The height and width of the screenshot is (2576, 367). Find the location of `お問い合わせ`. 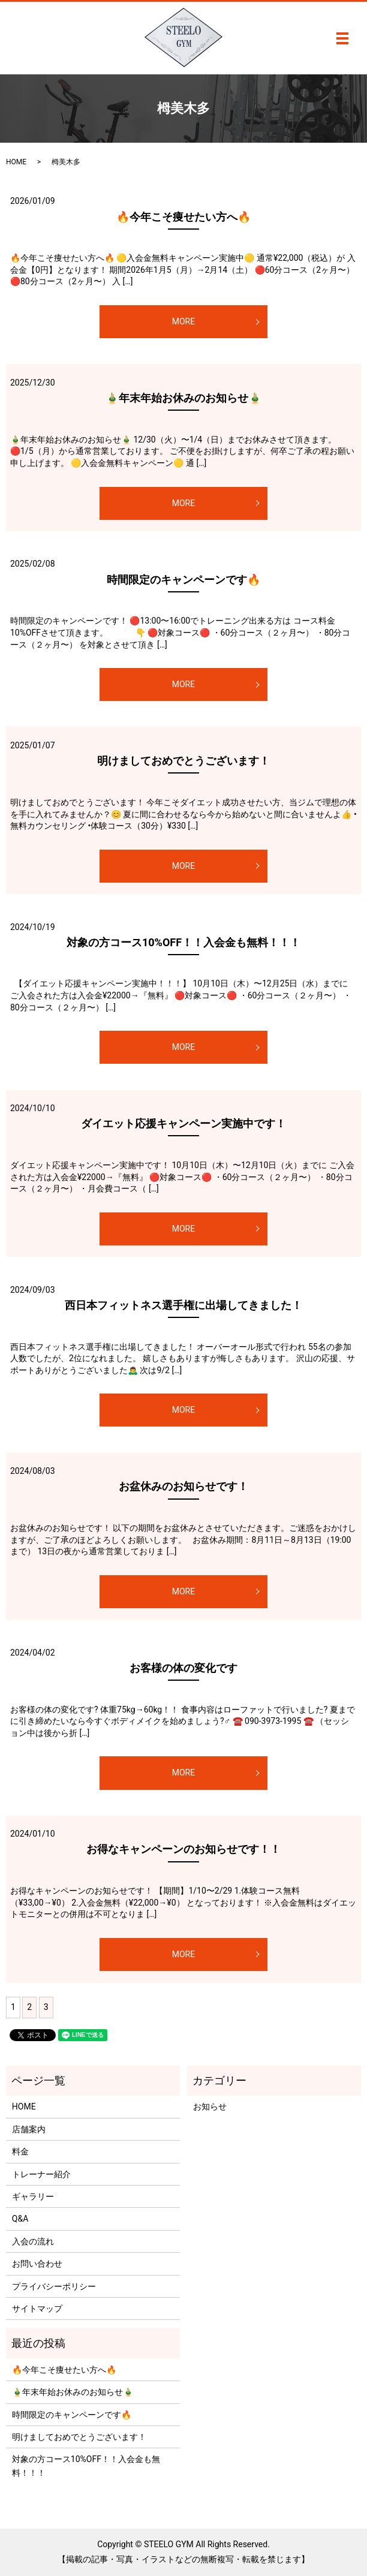

お問い合わせ is located at coordinates (37, 2263).